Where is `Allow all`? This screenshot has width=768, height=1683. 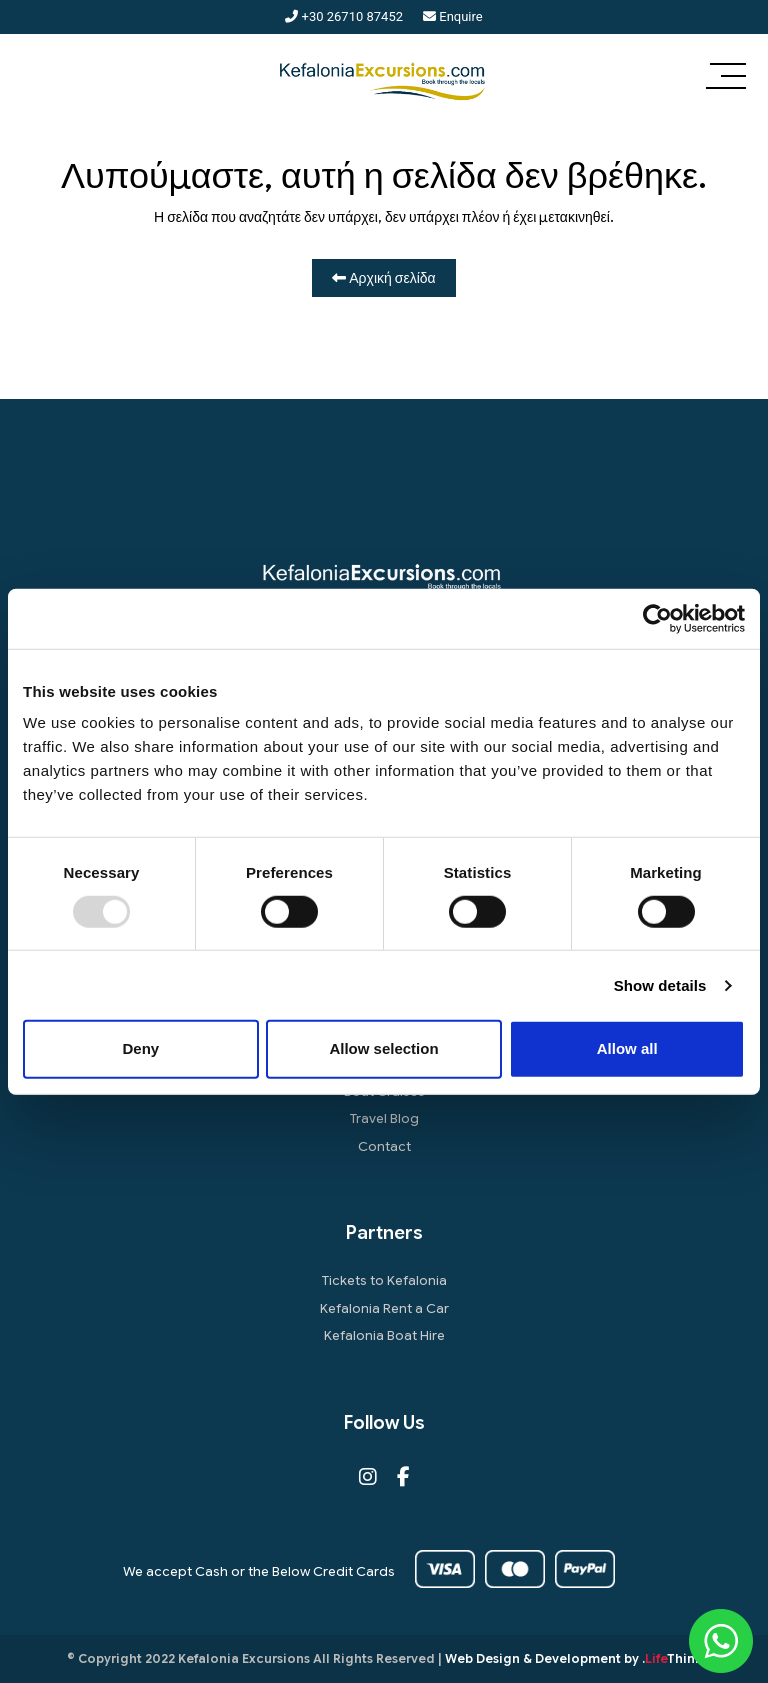 Allow all is located at coordinates (627, 1048).